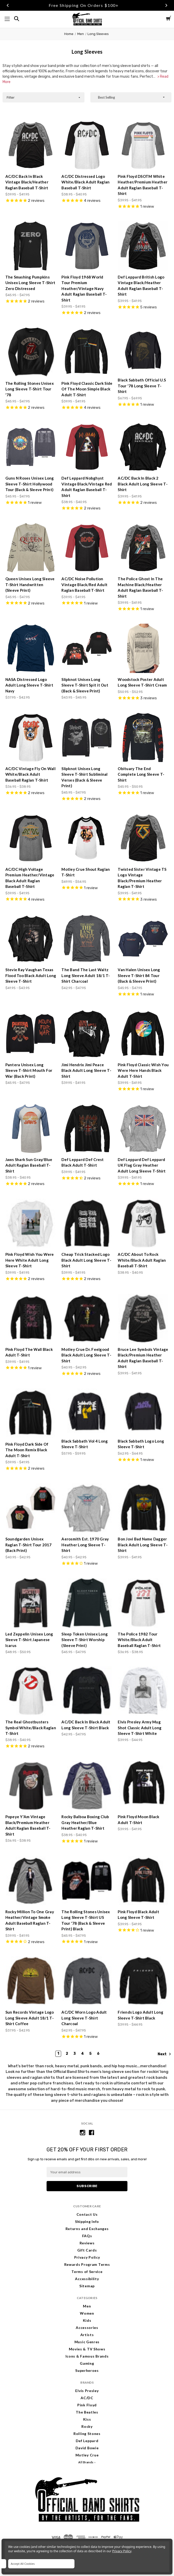 The image size is (174, 2576). Describe the element at coordinates (43, 97) in the screenshot. I see `[button]` at that location.